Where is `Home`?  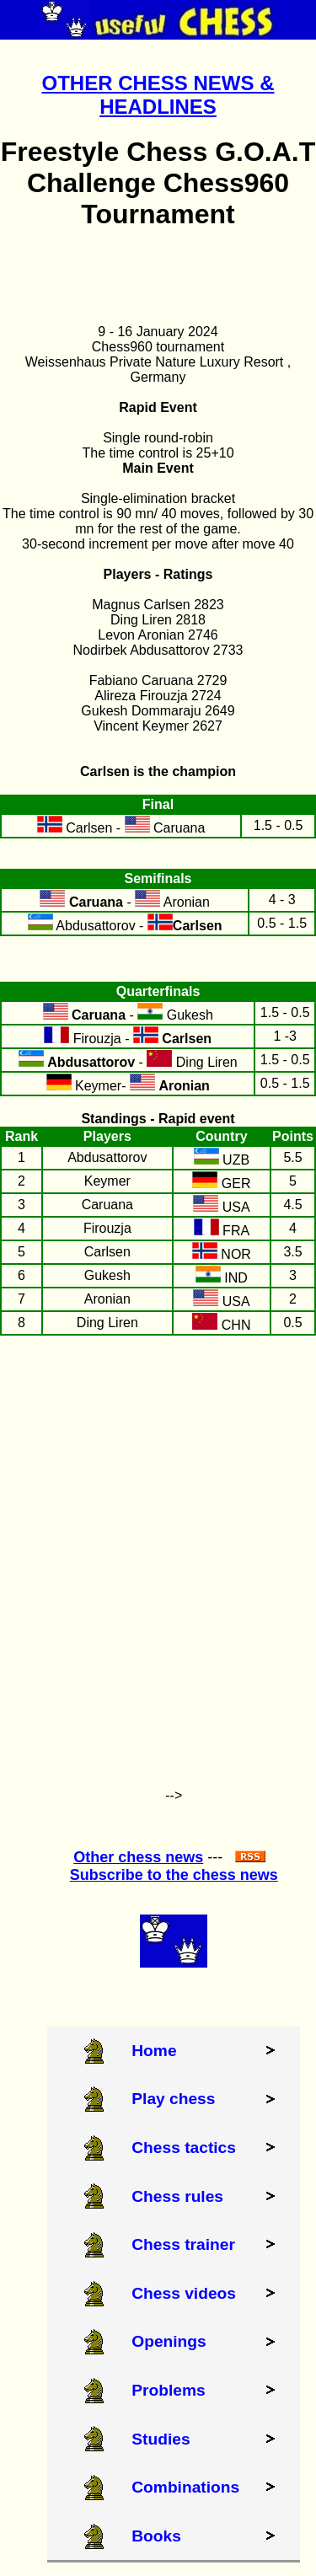 Home is located at coordinates (153, 2050).